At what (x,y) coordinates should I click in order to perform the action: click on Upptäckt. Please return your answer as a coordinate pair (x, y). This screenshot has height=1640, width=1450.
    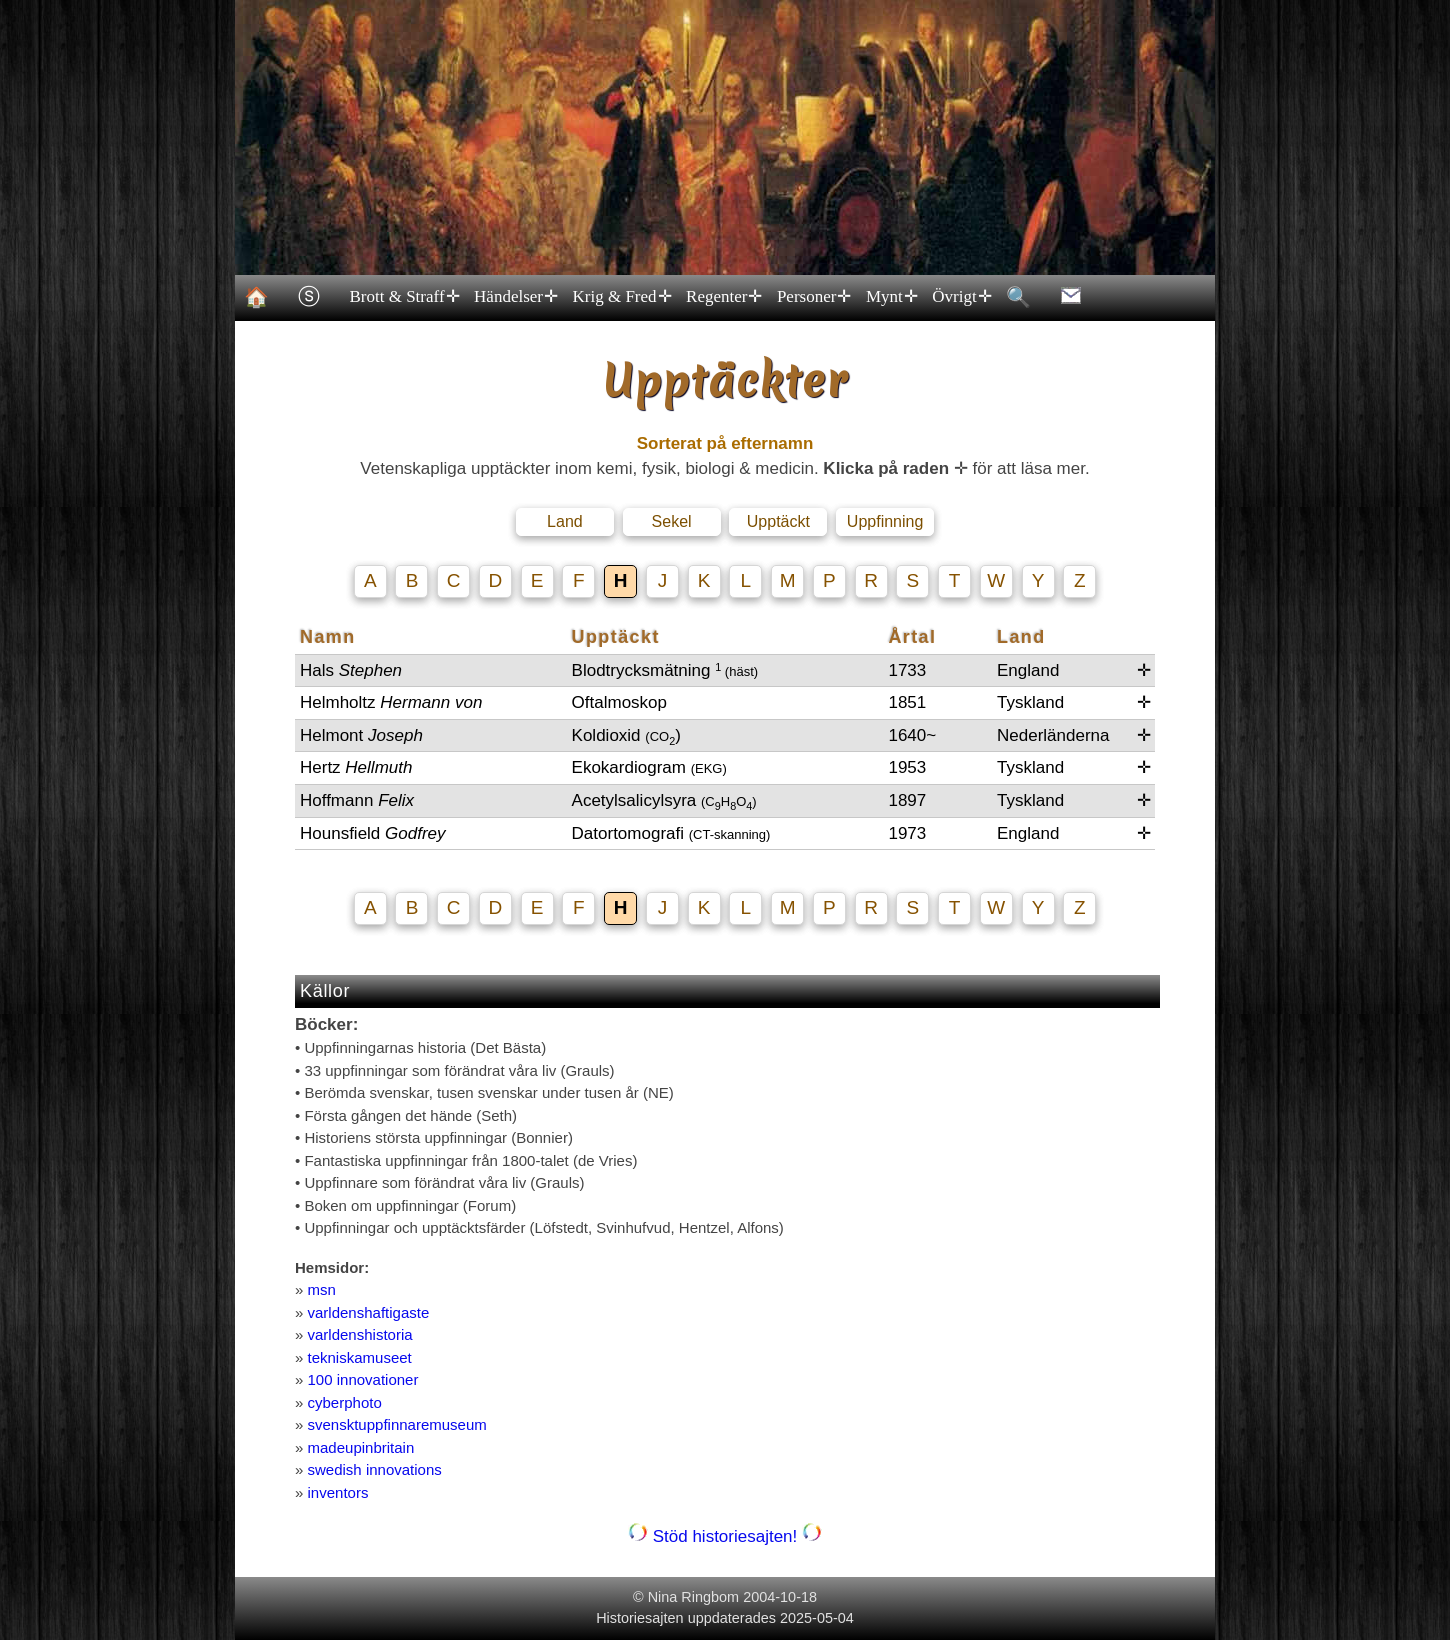
    Looking at the image, I should click on (778, 521).